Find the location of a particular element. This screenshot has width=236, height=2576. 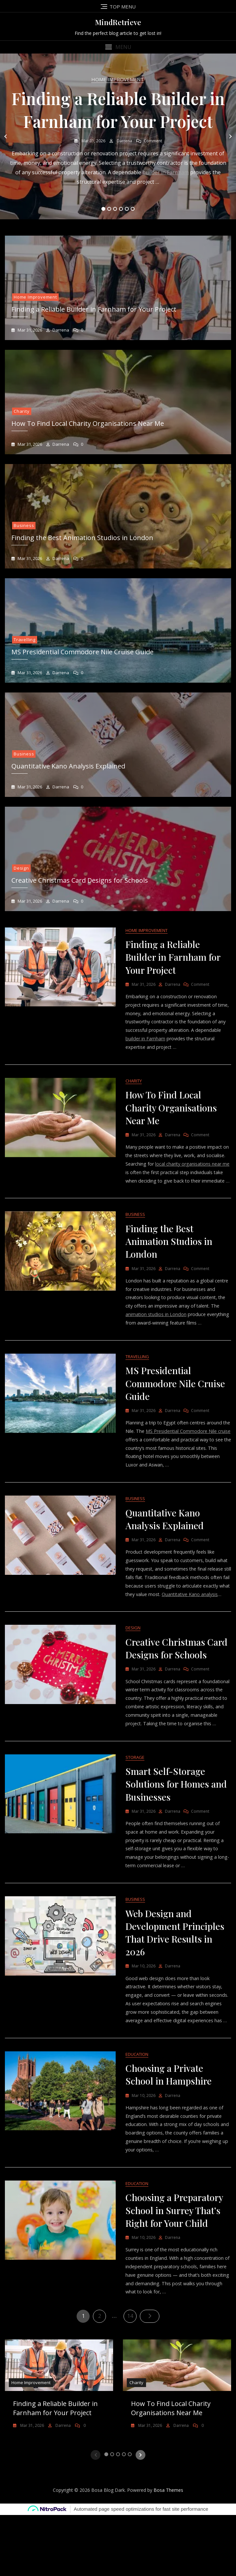

MS Presidential Commodore Nile Cruise Guide is located at coordinates (82, 651).